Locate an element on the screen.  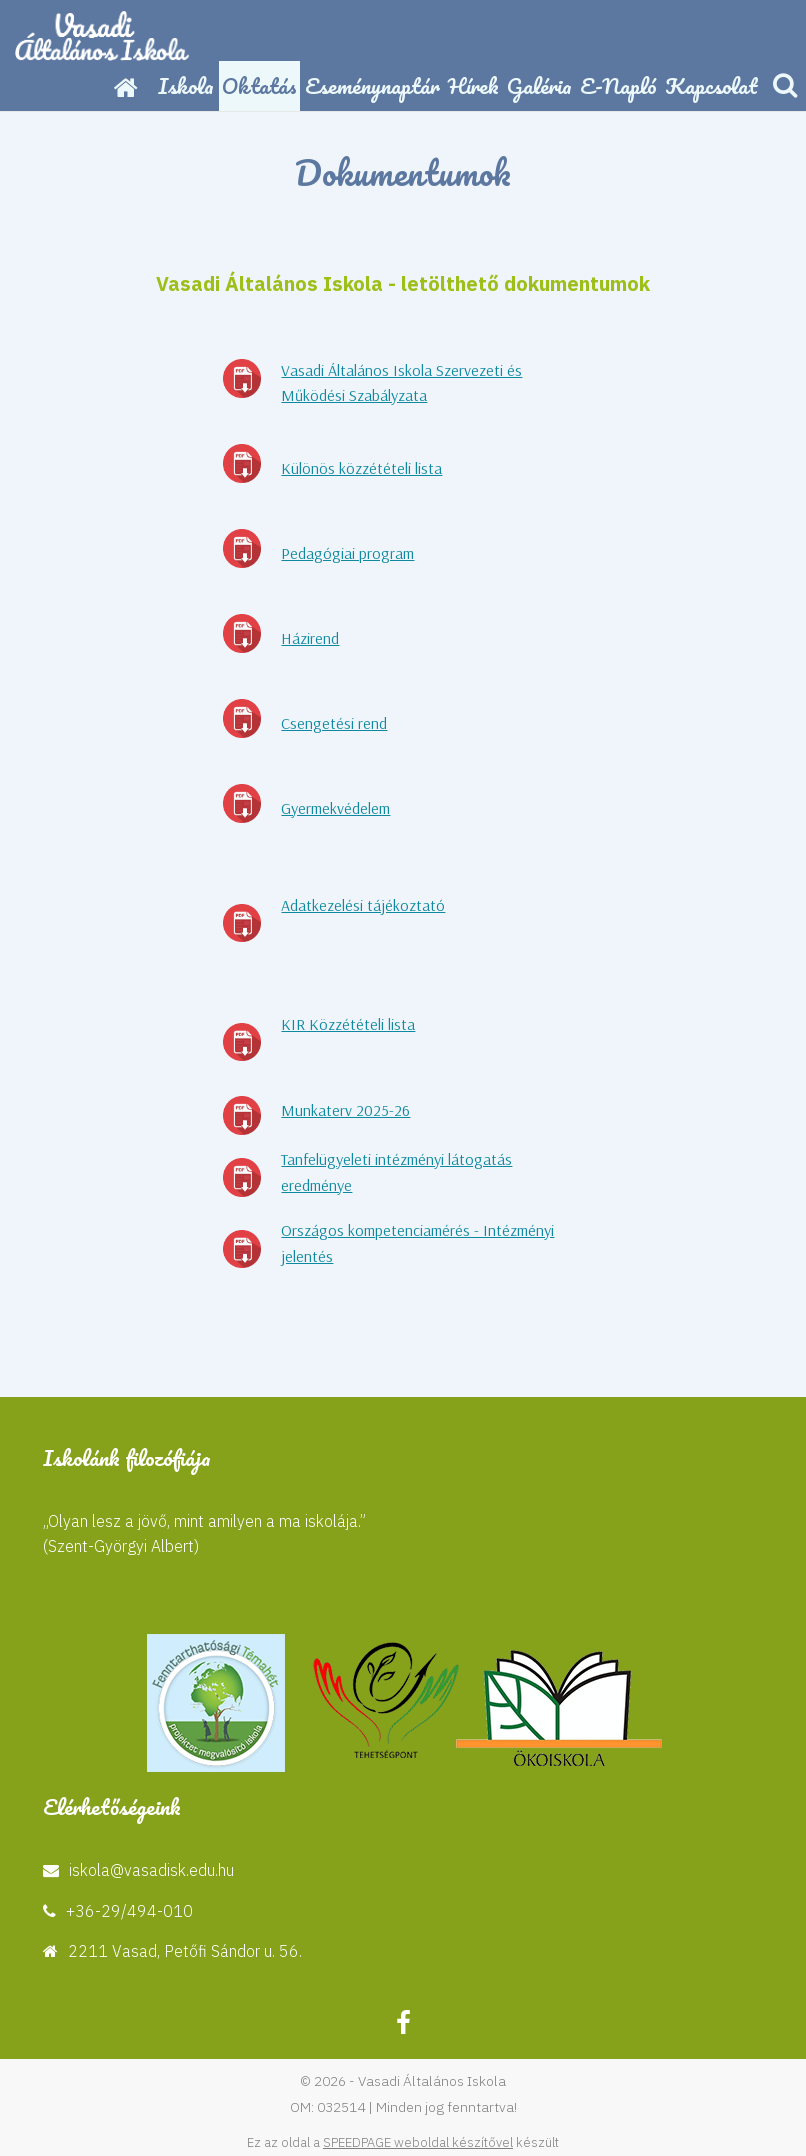
iskola@vasadisk.edu.hu is located at coordinates (151, 1870).